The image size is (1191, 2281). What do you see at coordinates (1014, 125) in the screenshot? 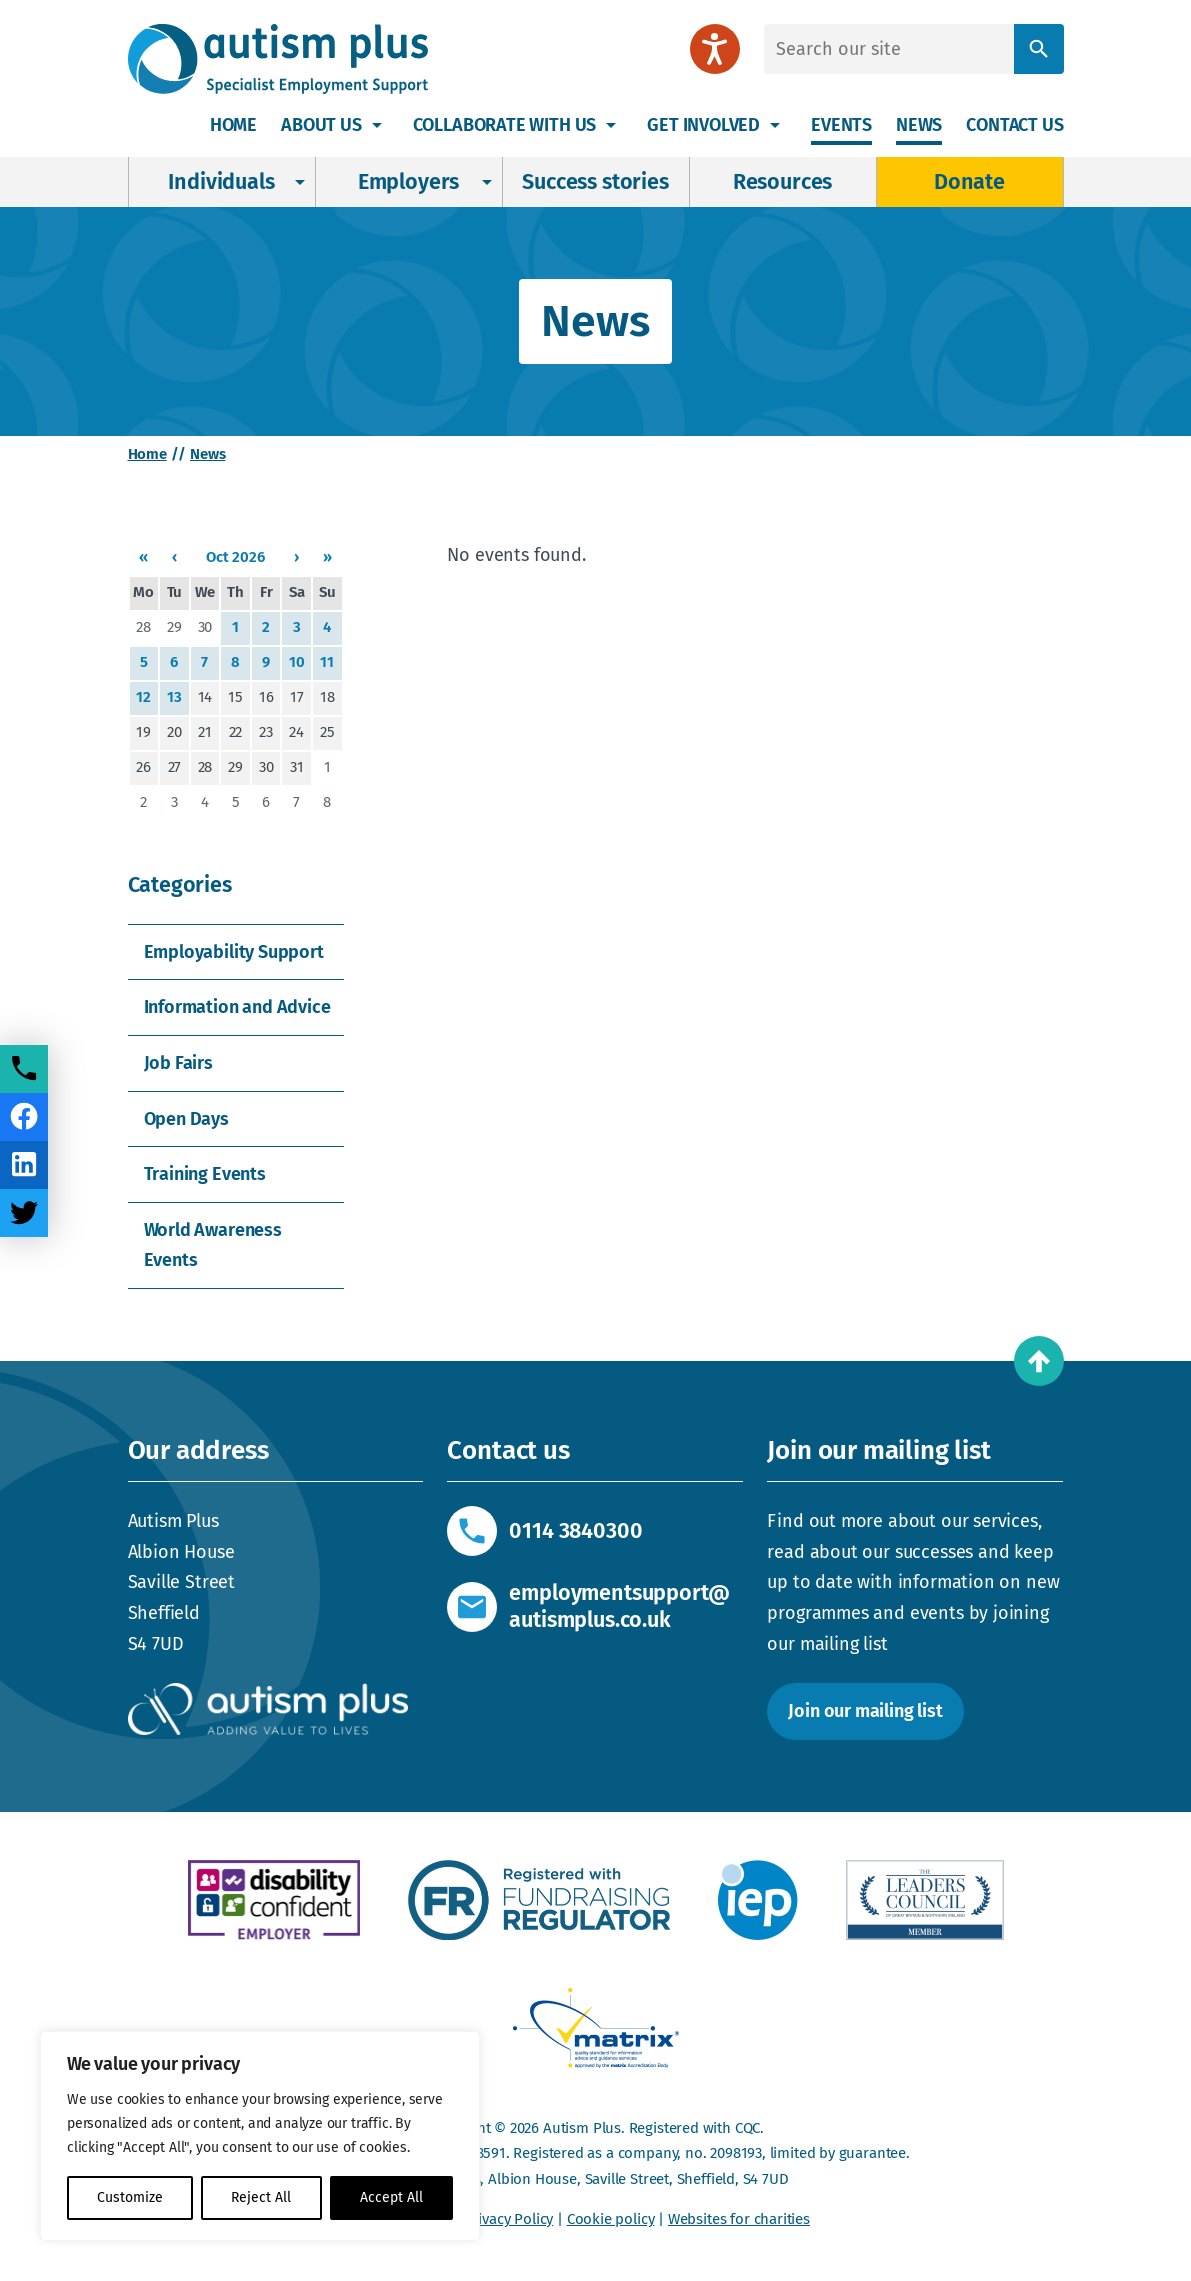
I see `Contact us` at bounding box center [1014, 125].